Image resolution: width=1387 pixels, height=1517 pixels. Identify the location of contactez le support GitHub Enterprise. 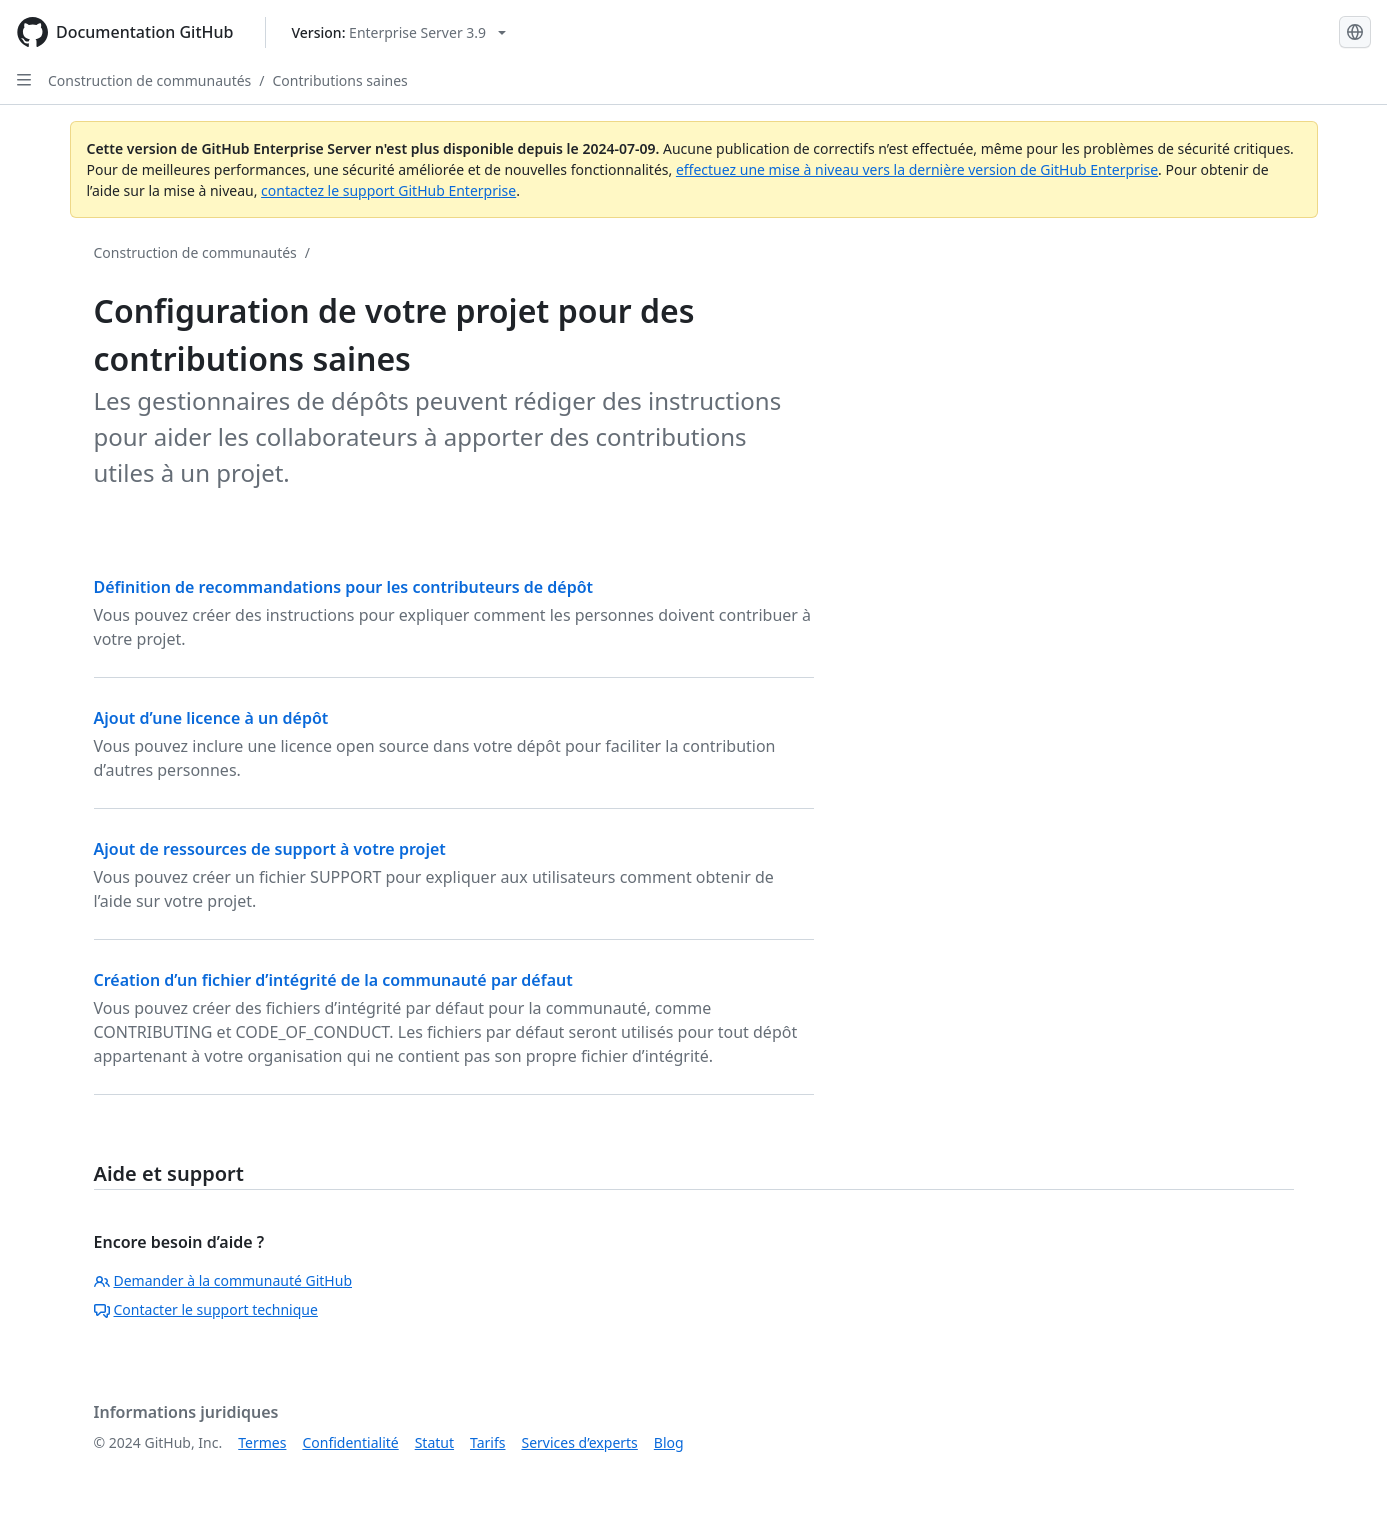
(388, 190).